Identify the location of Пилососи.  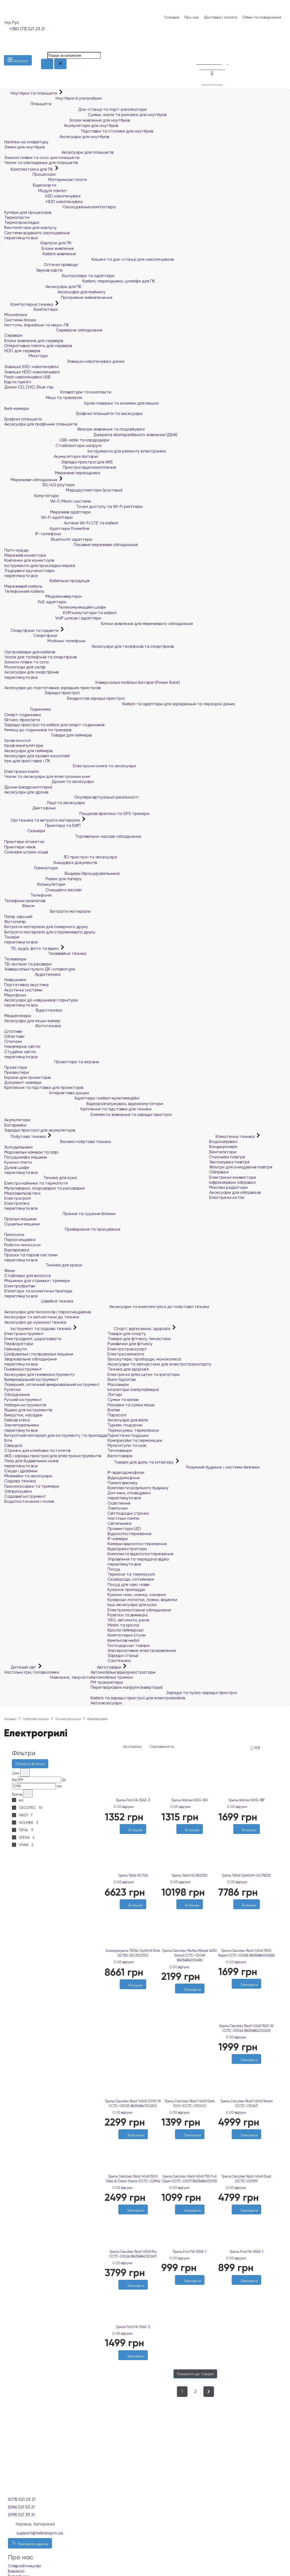
(14, 1234).